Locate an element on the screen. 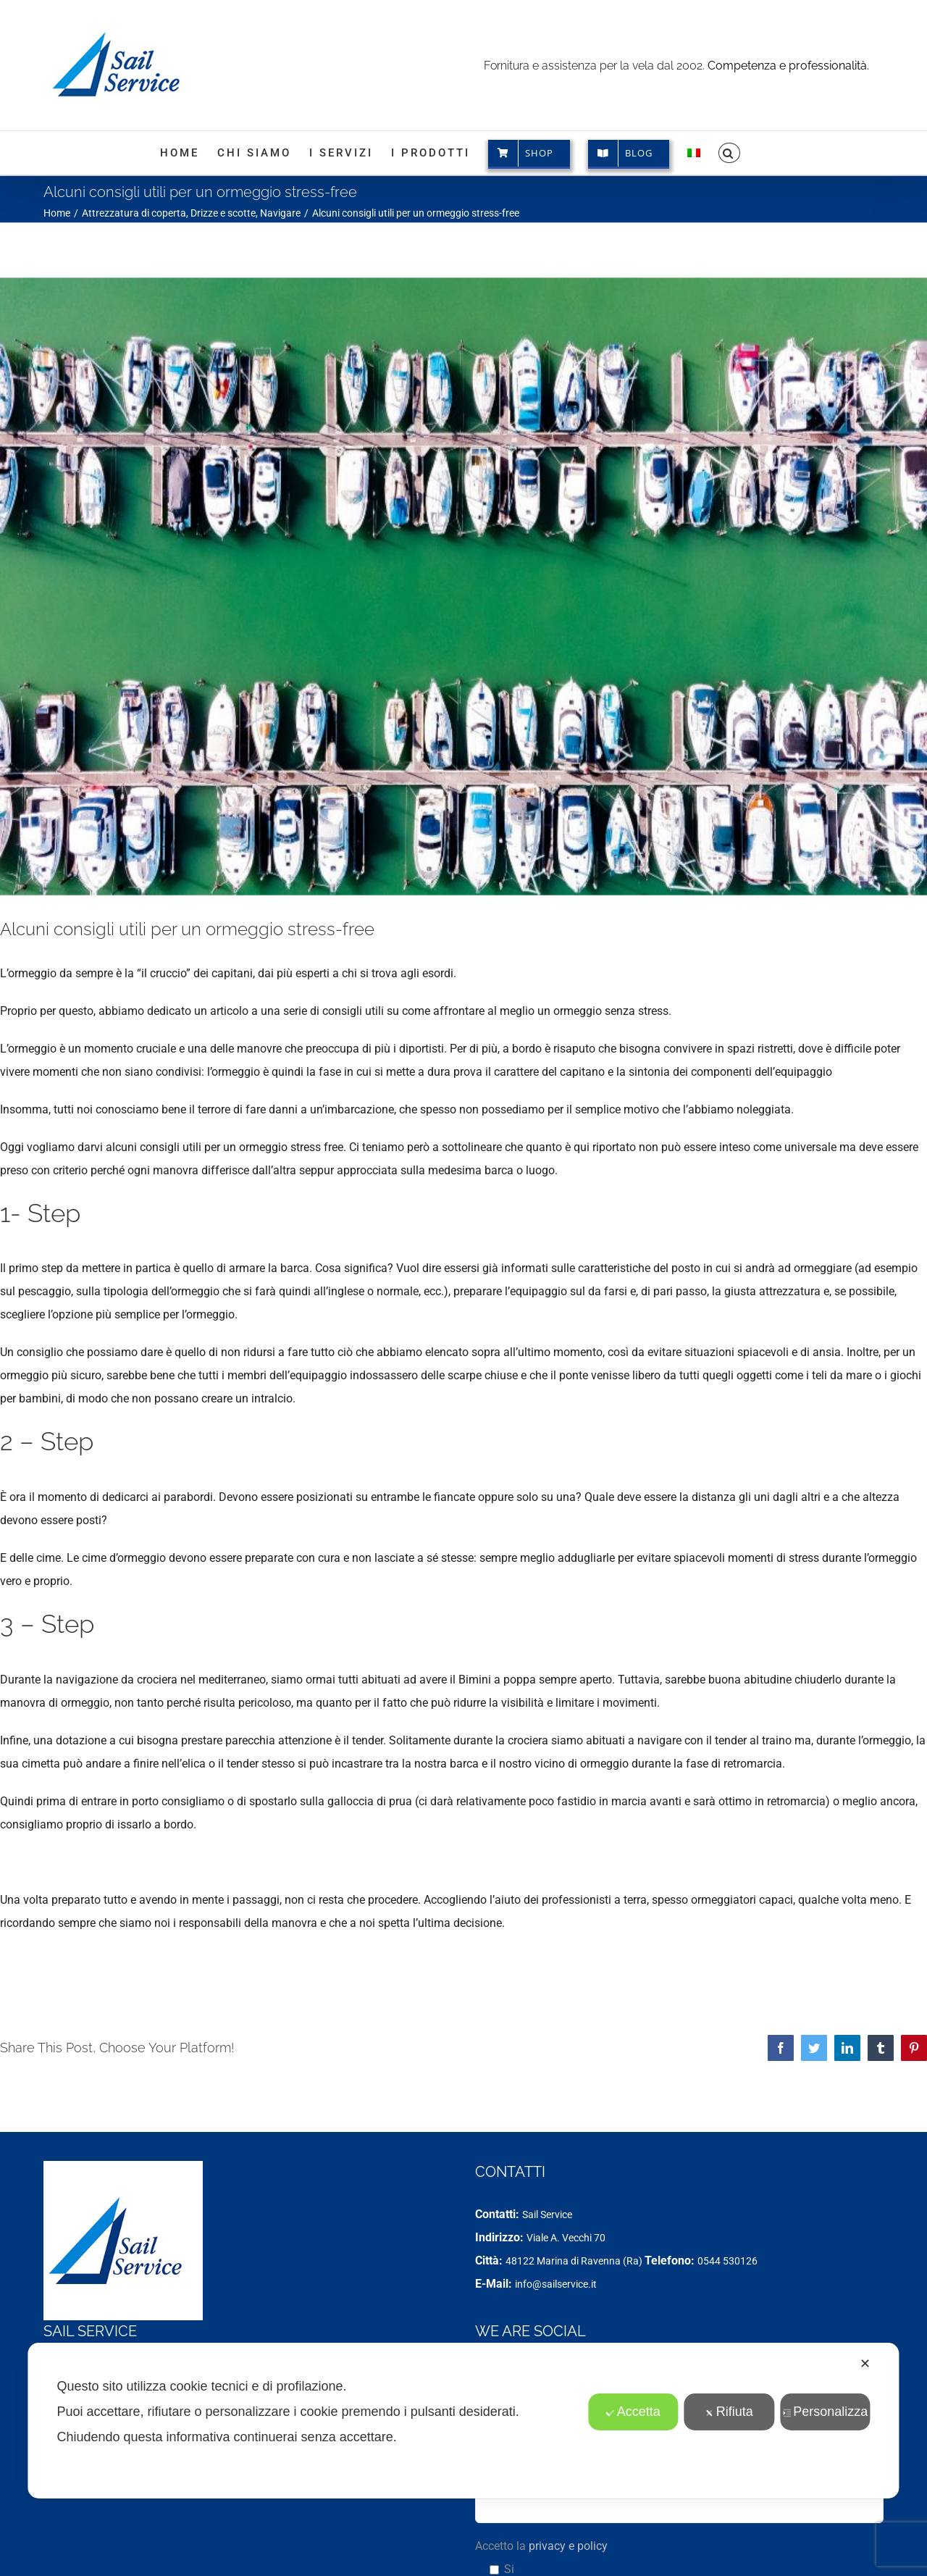 The image size is (927, 2576). ✕ [button] is located at coordinates (865, 2364).